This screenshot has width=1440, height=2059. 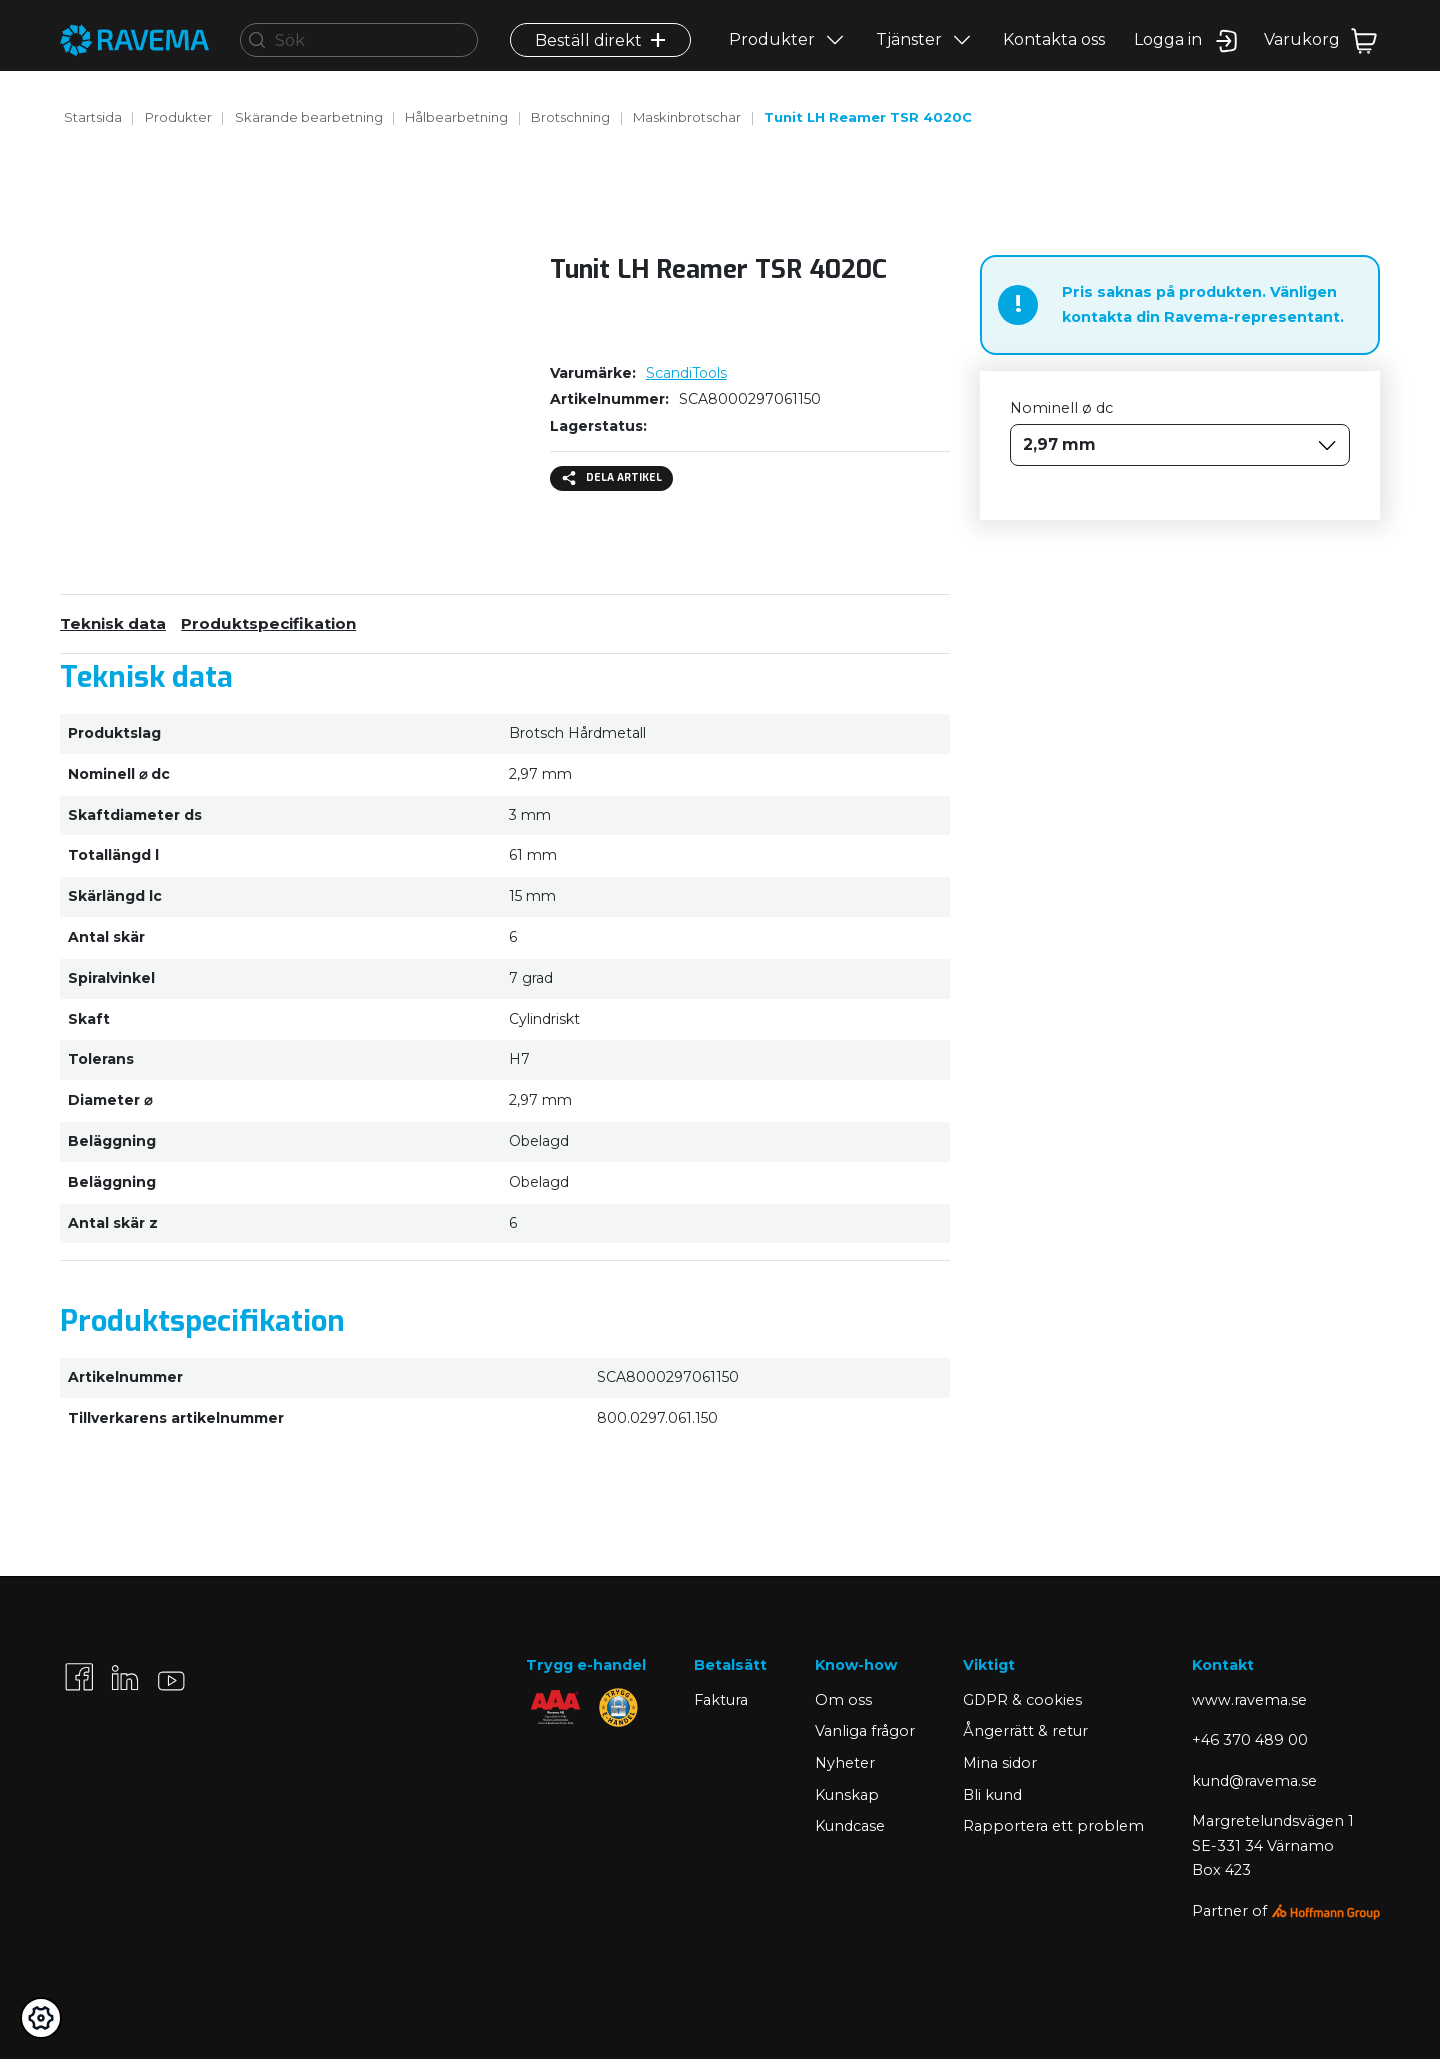 What do you see at coordinates (1250, 1740) in the screenshot?
I see `+46 370 489 00` at bounding box center [1250, 1740].